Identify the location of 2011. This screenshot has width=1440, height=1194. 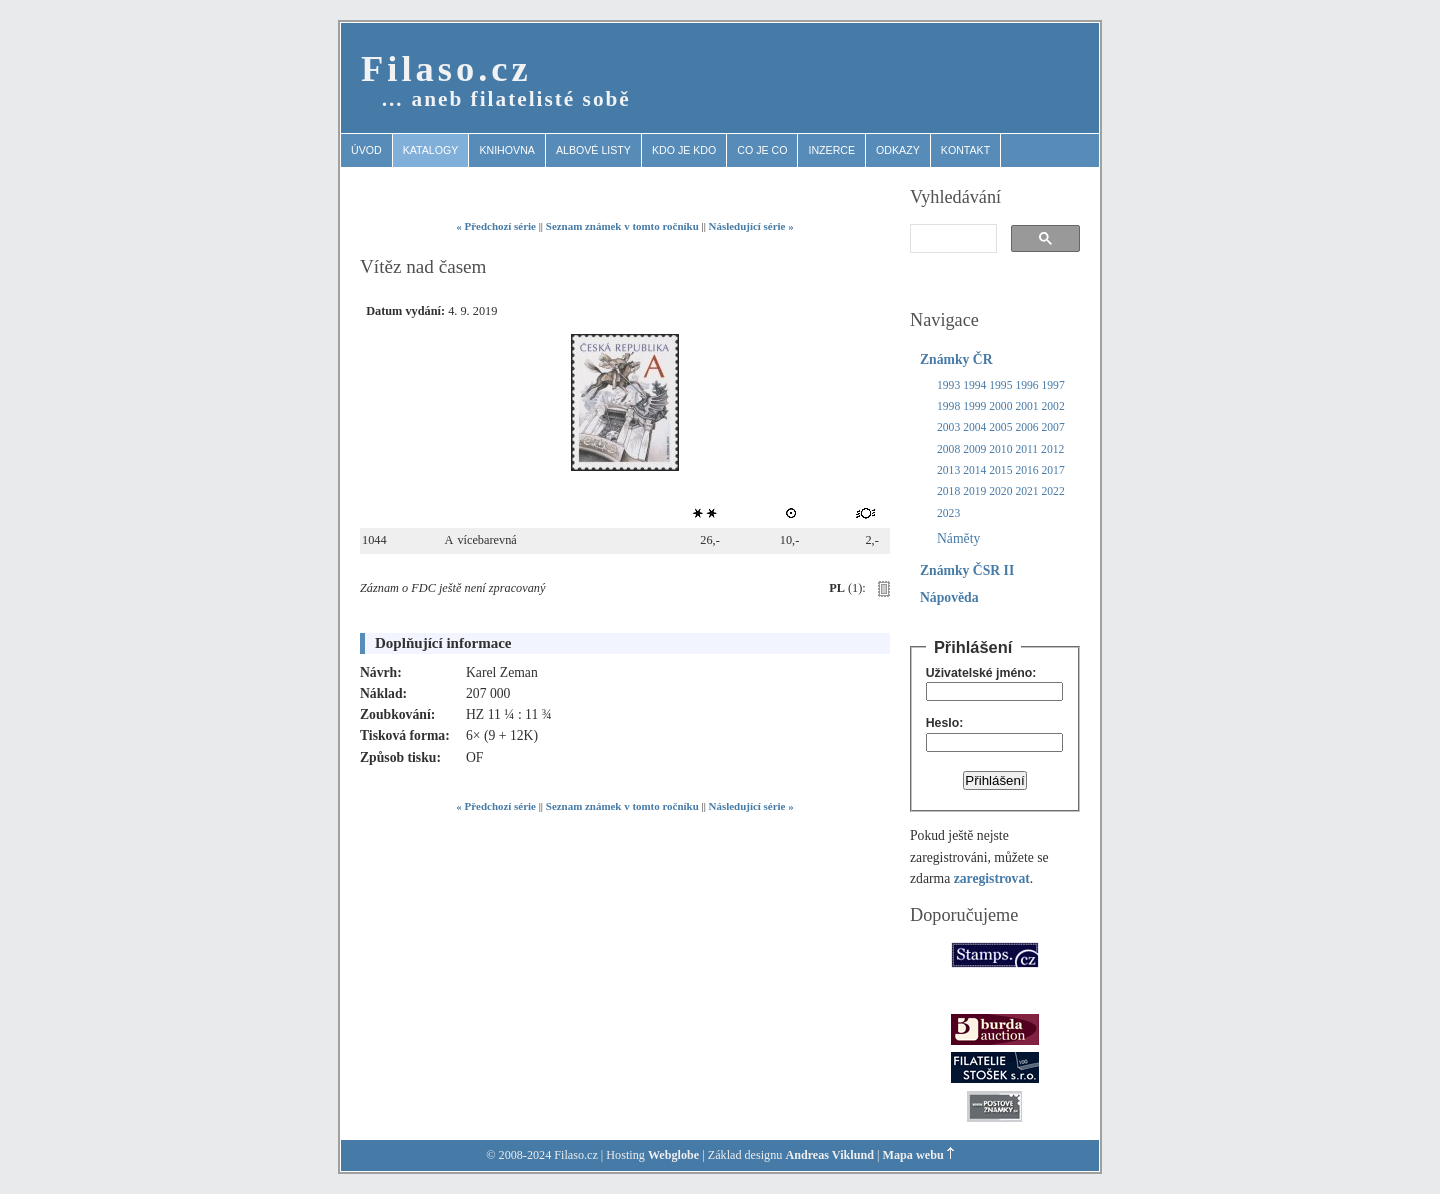
(1026, 449).